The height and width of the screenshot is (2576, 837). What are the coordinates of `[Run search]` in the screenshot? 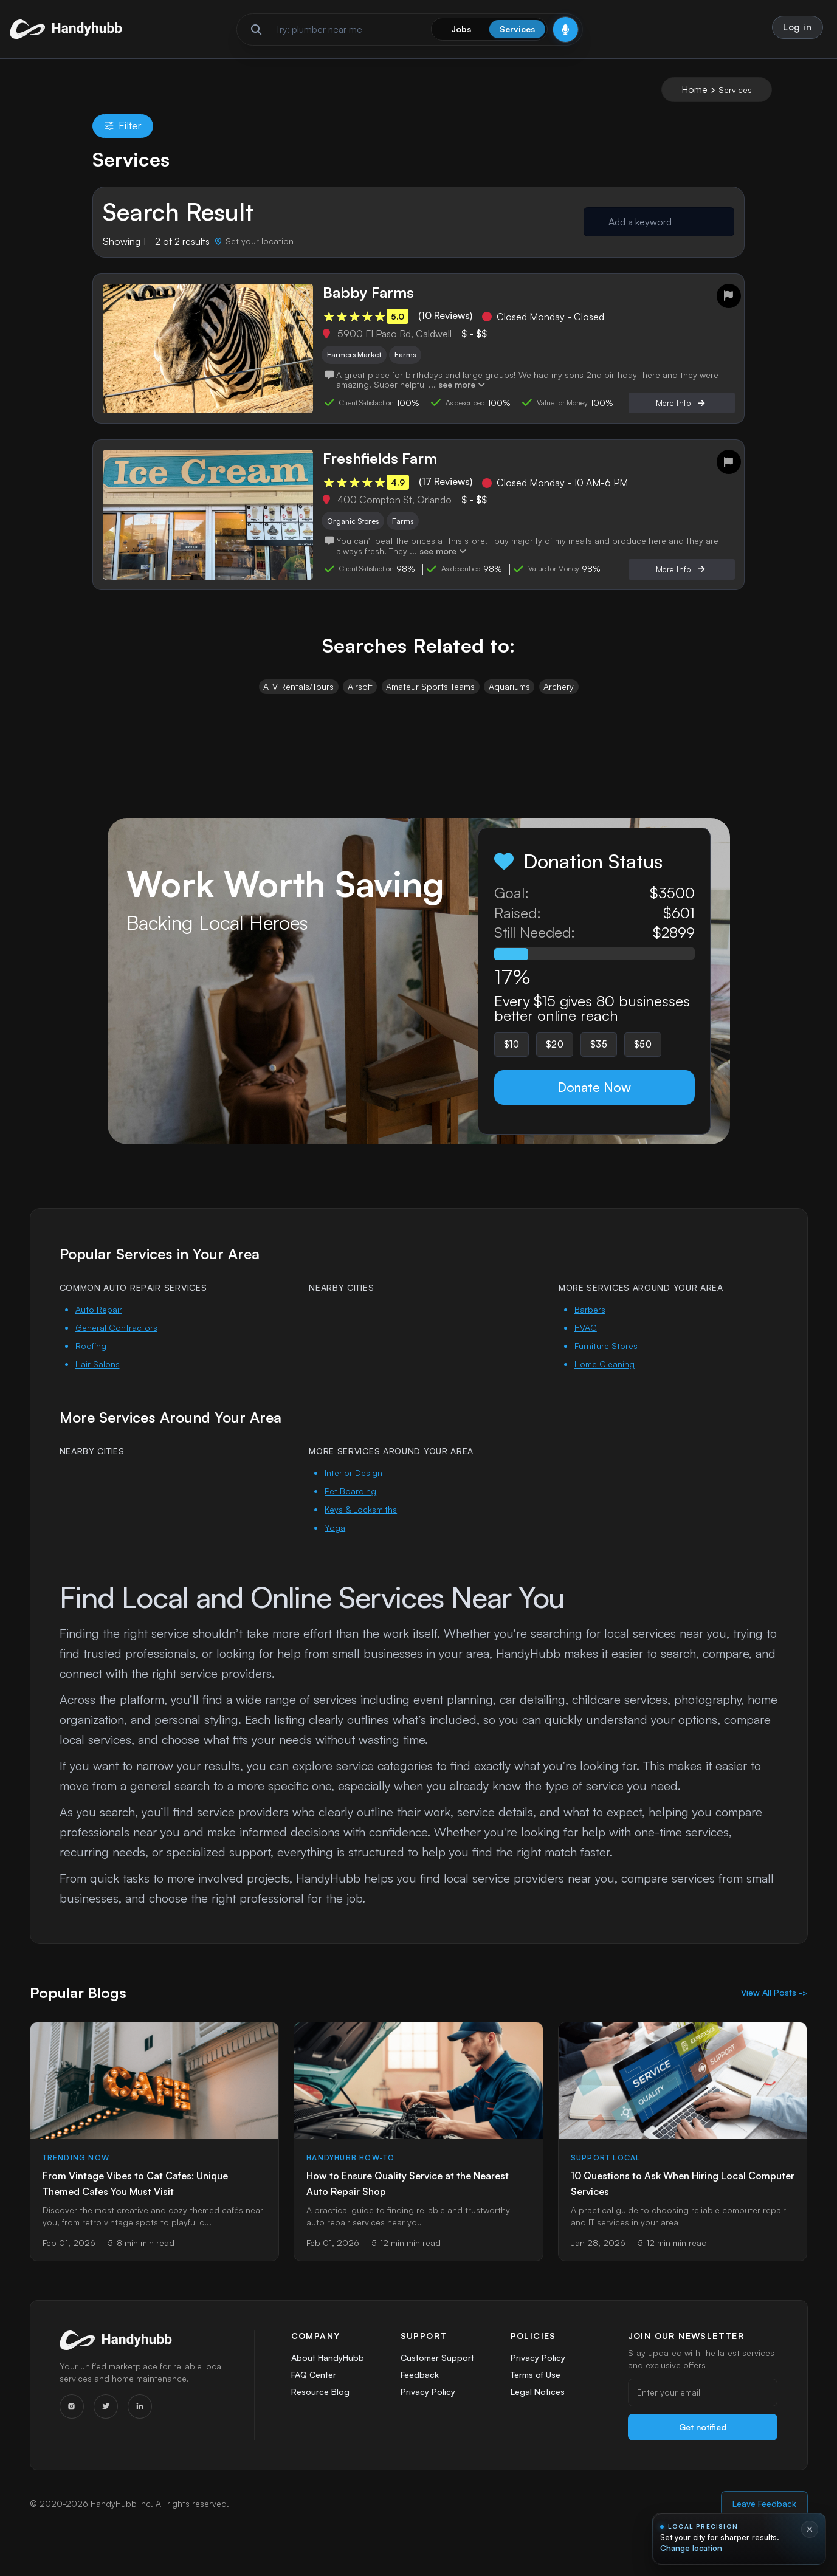 It's located at (256, 31).